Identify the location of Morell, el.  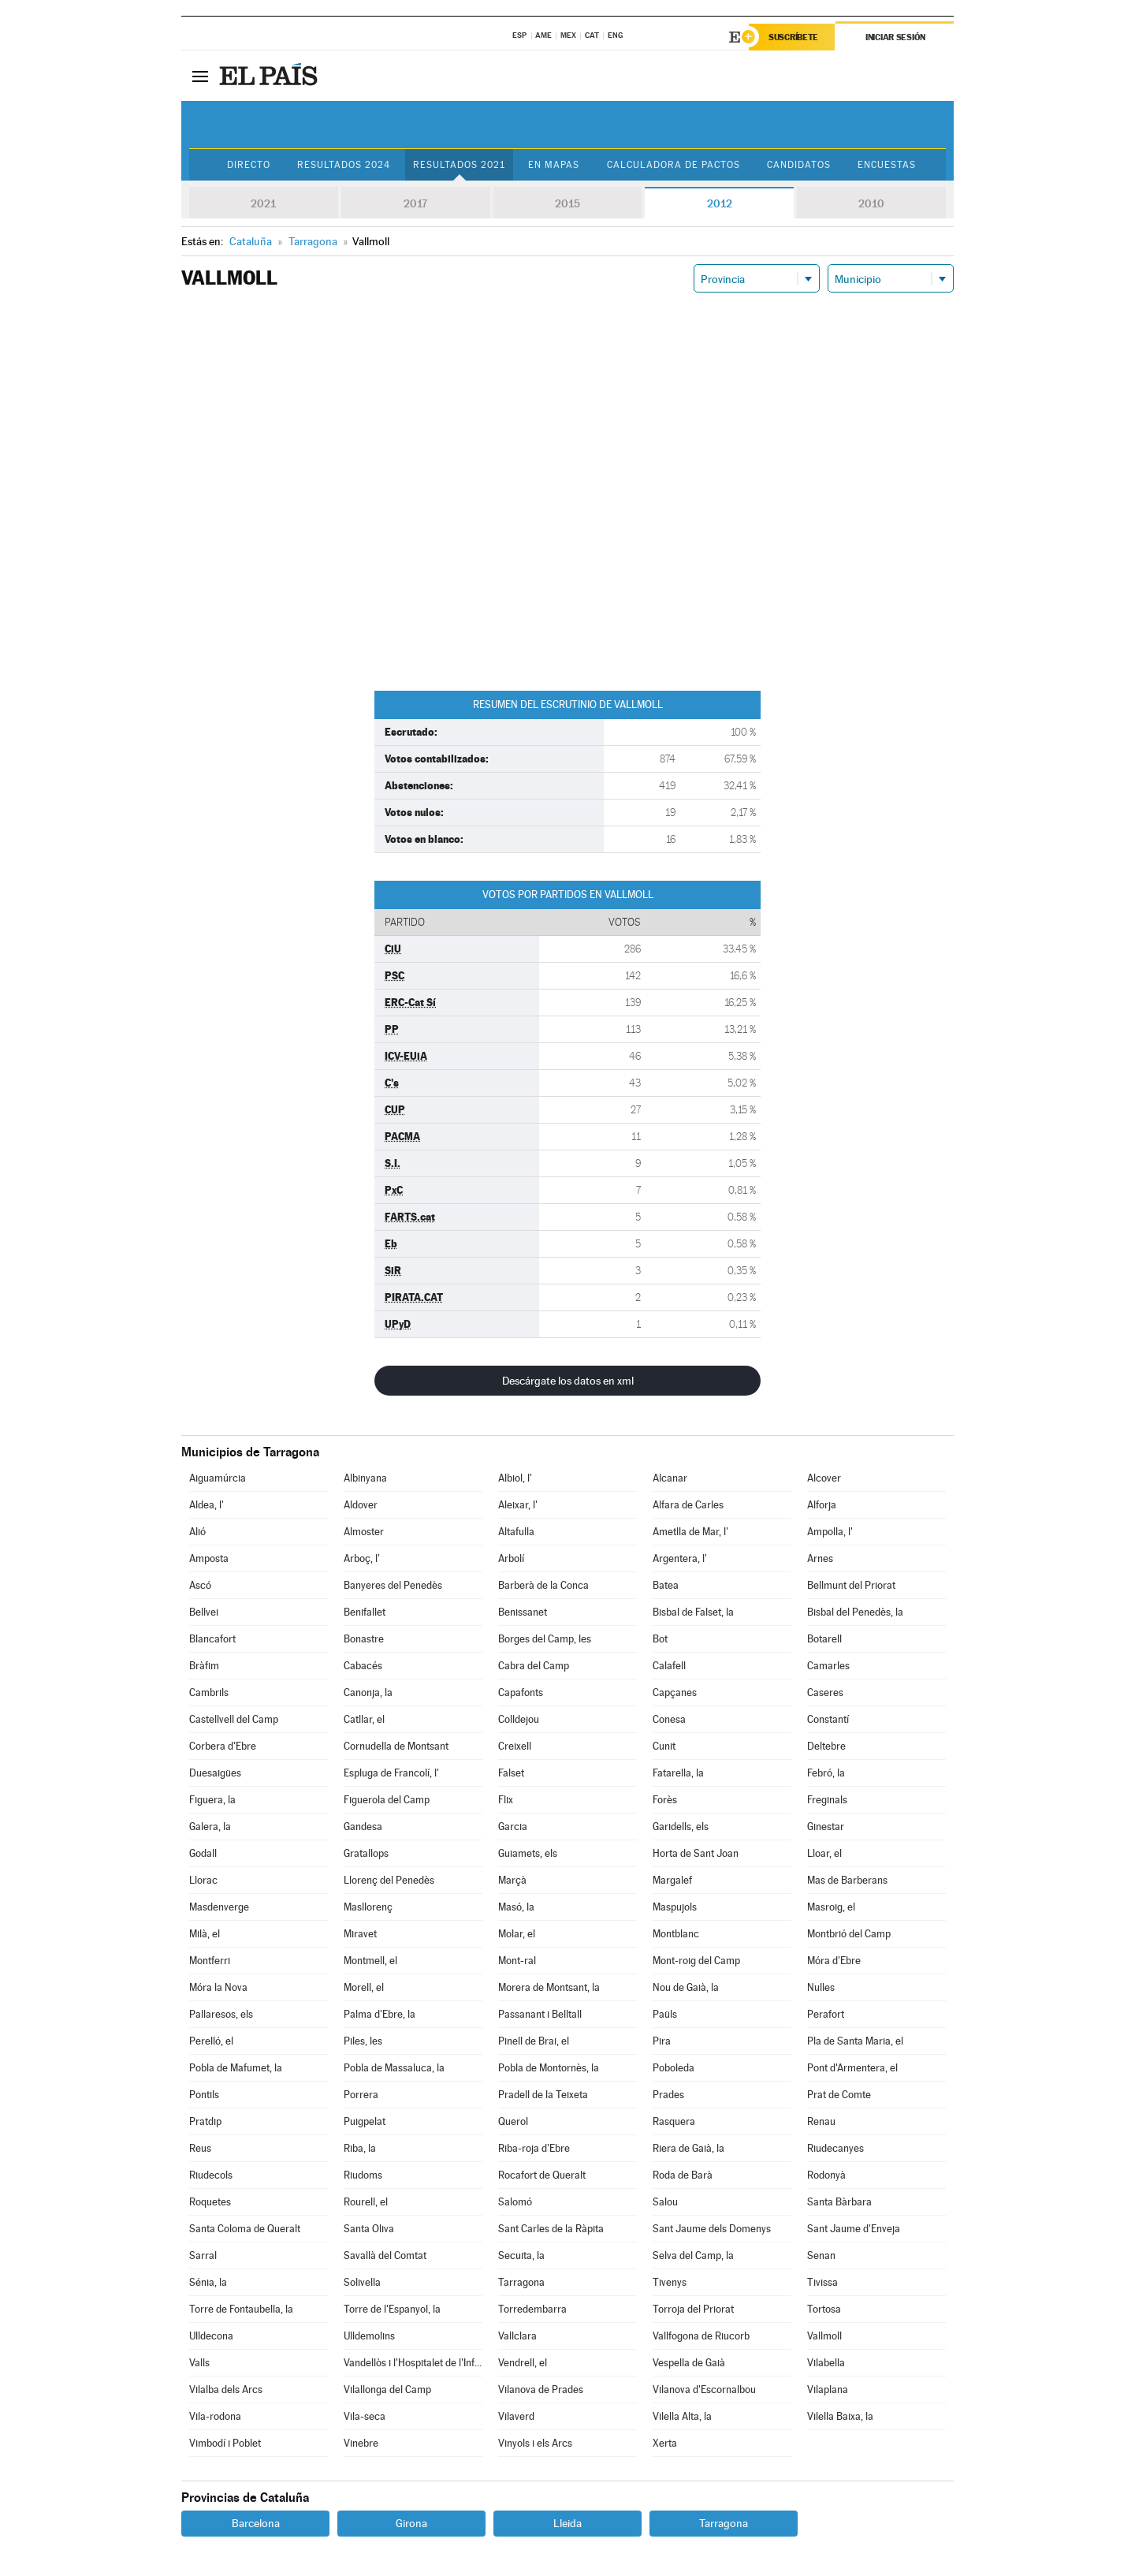
(364, 1987).